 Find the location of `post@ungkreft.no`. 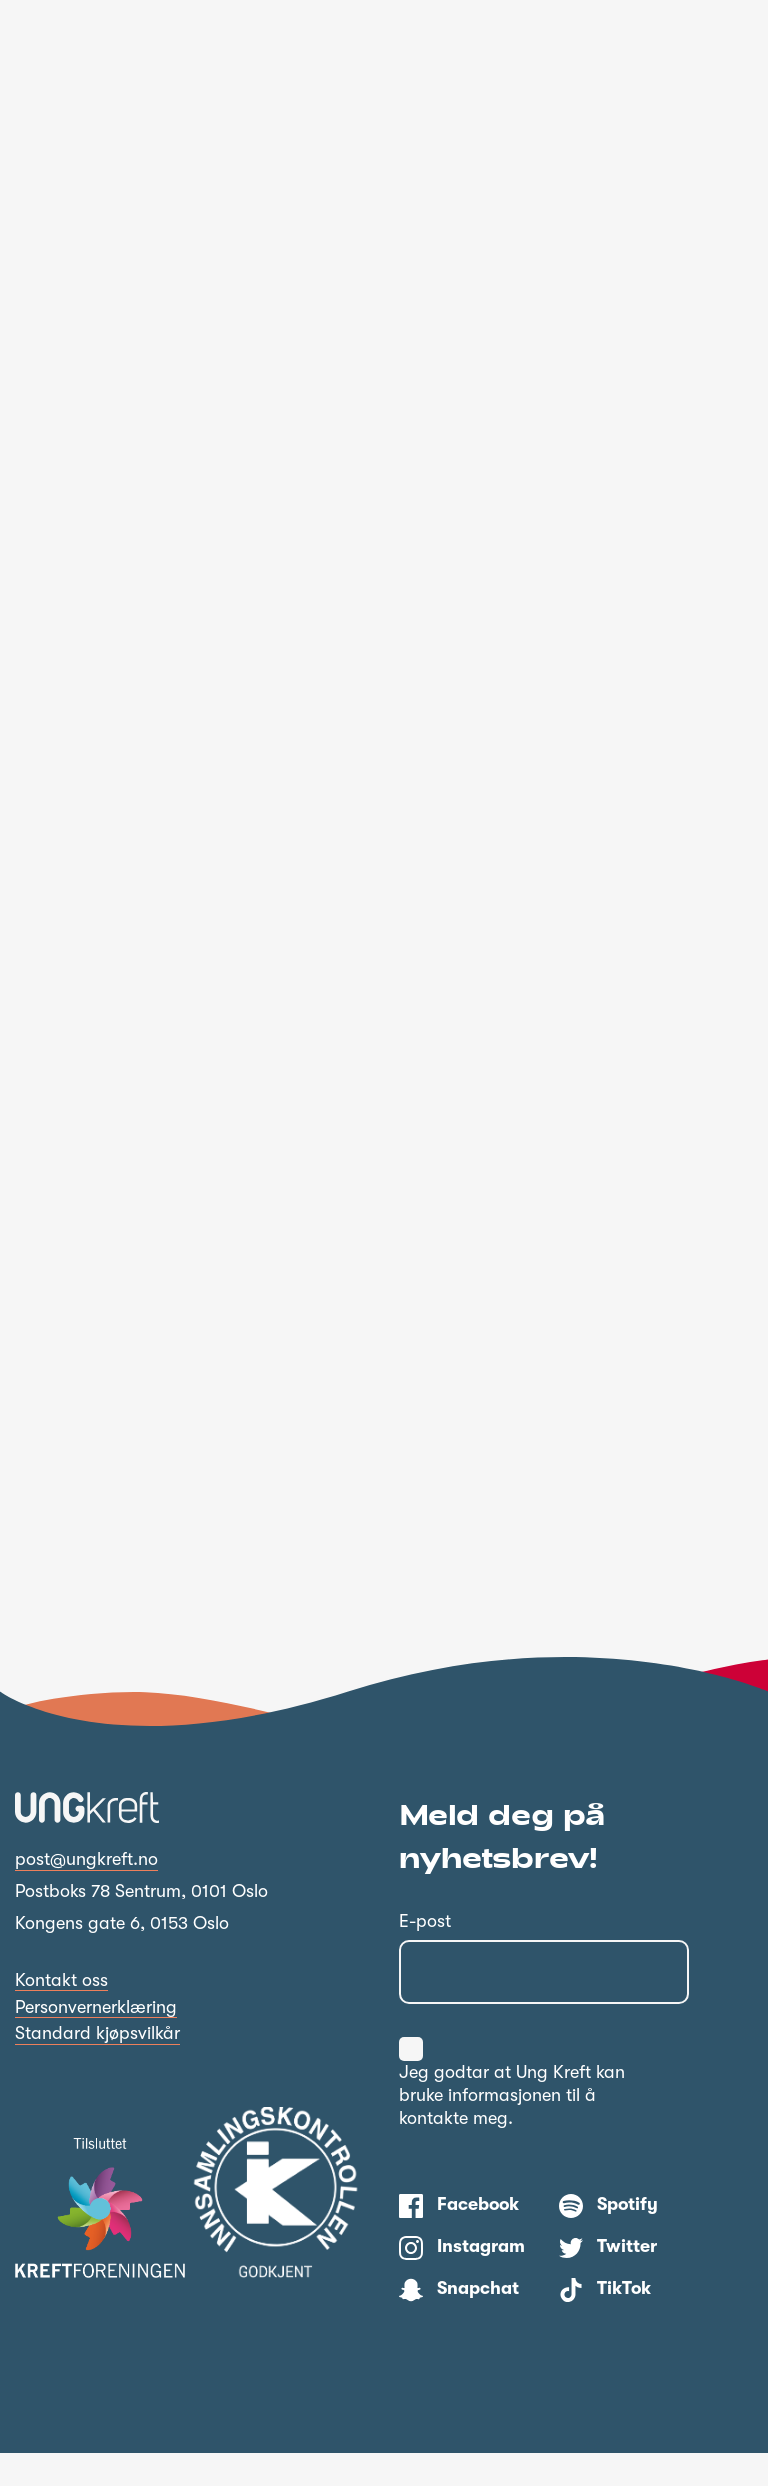

post@ungkreft.no is located at coordinates (86, 1892).